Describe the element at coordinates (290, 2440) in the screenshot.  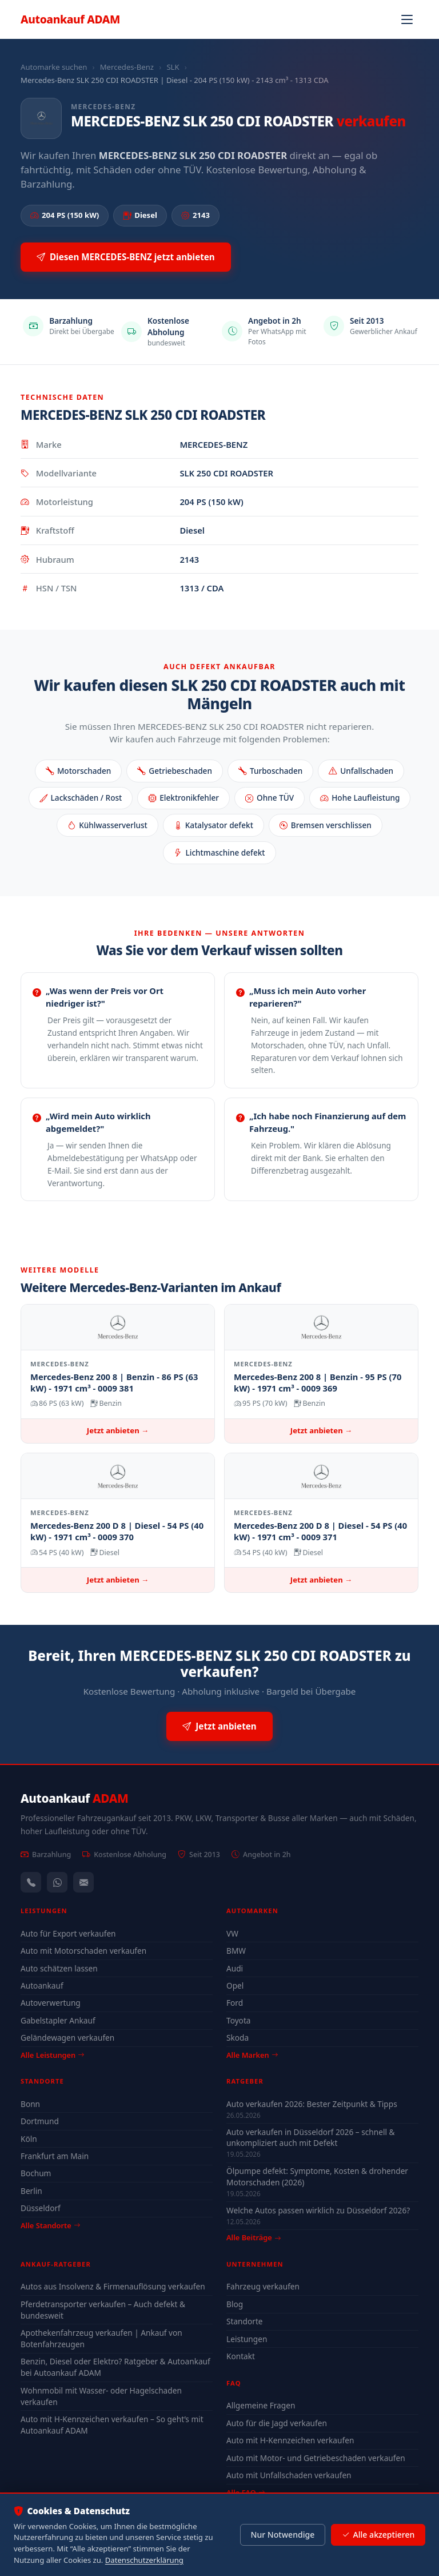
I see `Auto mit H-Kennzeichen verkaufen` at that location.